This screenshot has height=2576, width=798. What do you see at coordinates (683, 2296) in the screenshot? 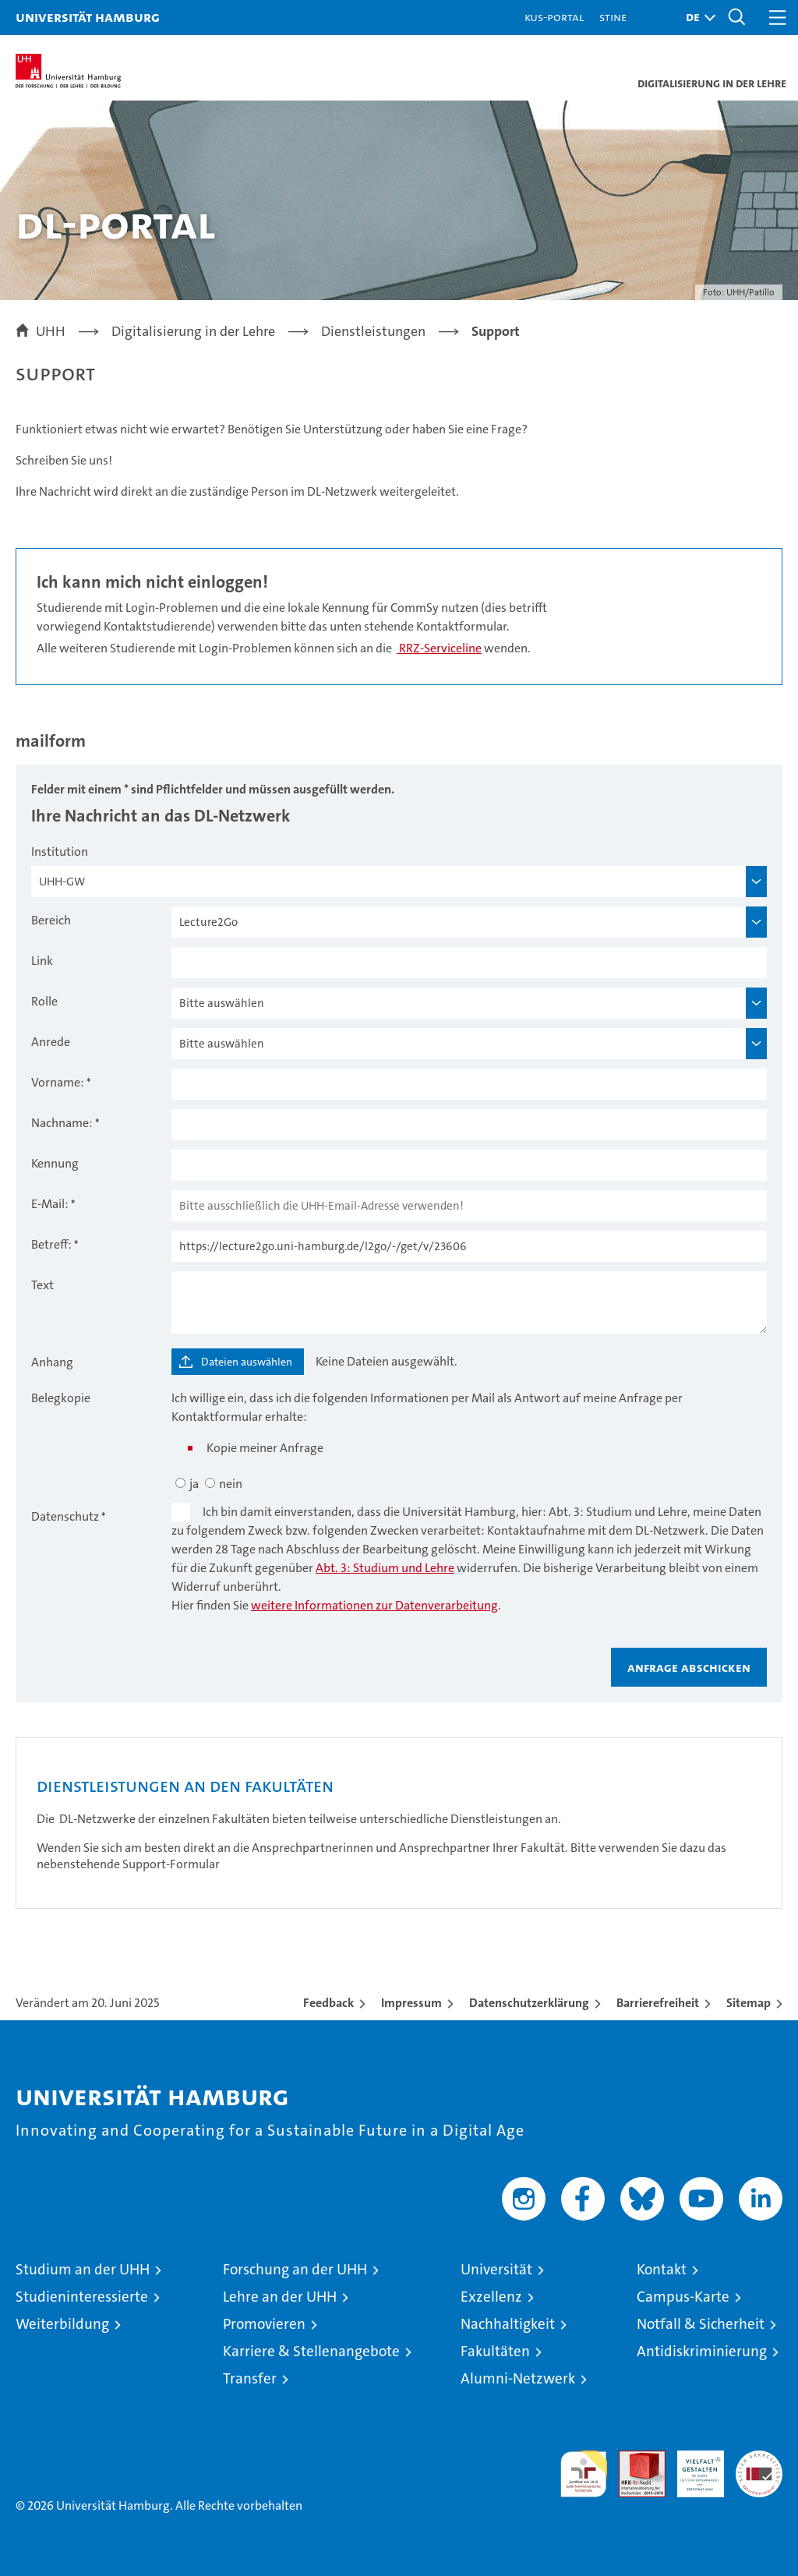
I see `Campus-Karte` at bounding box center [683, 2296].